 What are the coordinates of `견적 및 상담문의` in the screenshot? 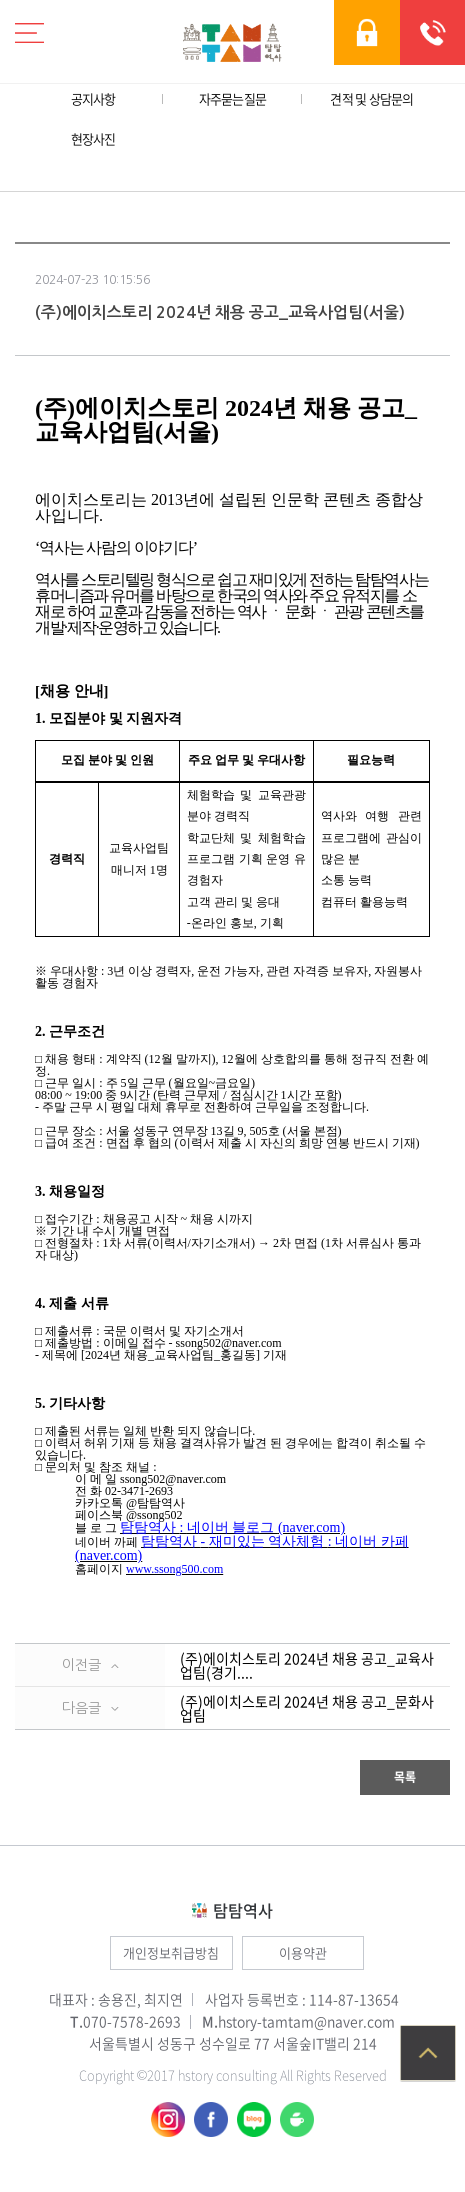 It's located at (371, 98).